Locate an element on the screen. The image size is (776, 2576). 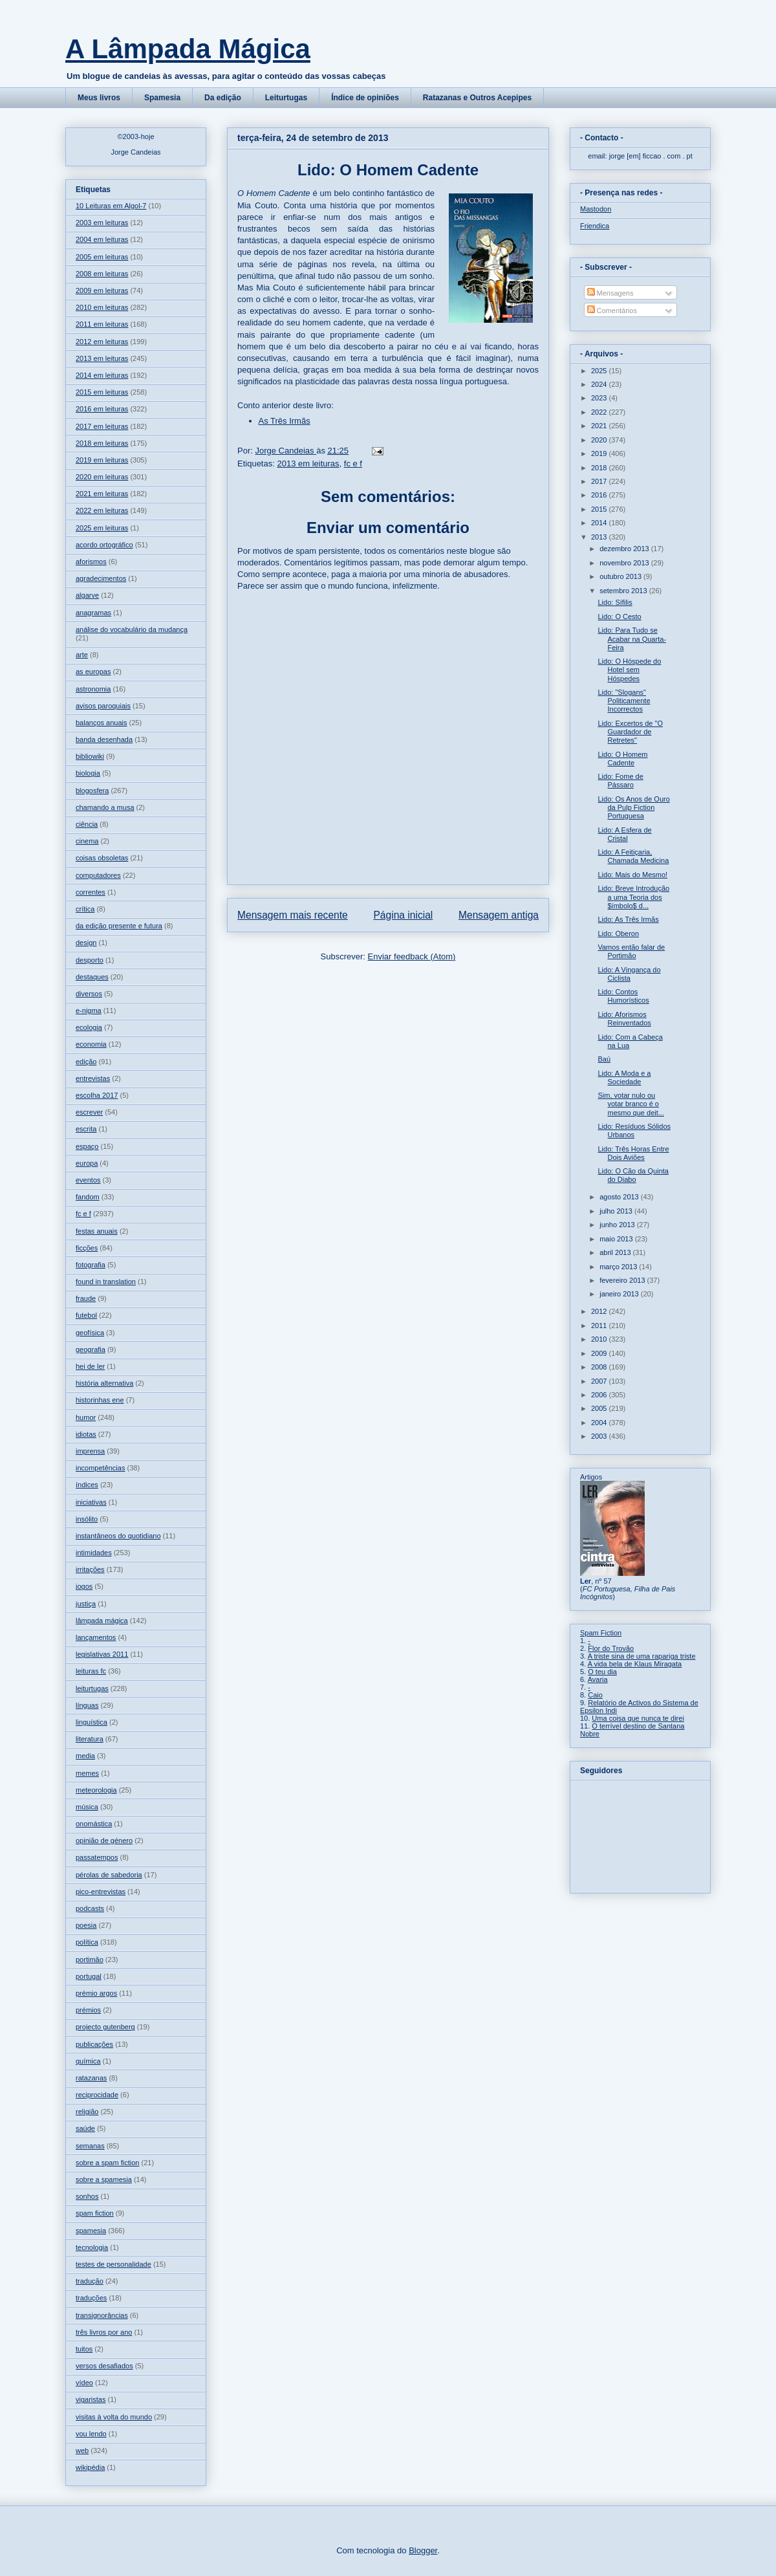
Lido: Oberon is located at coordinates (618, 933).